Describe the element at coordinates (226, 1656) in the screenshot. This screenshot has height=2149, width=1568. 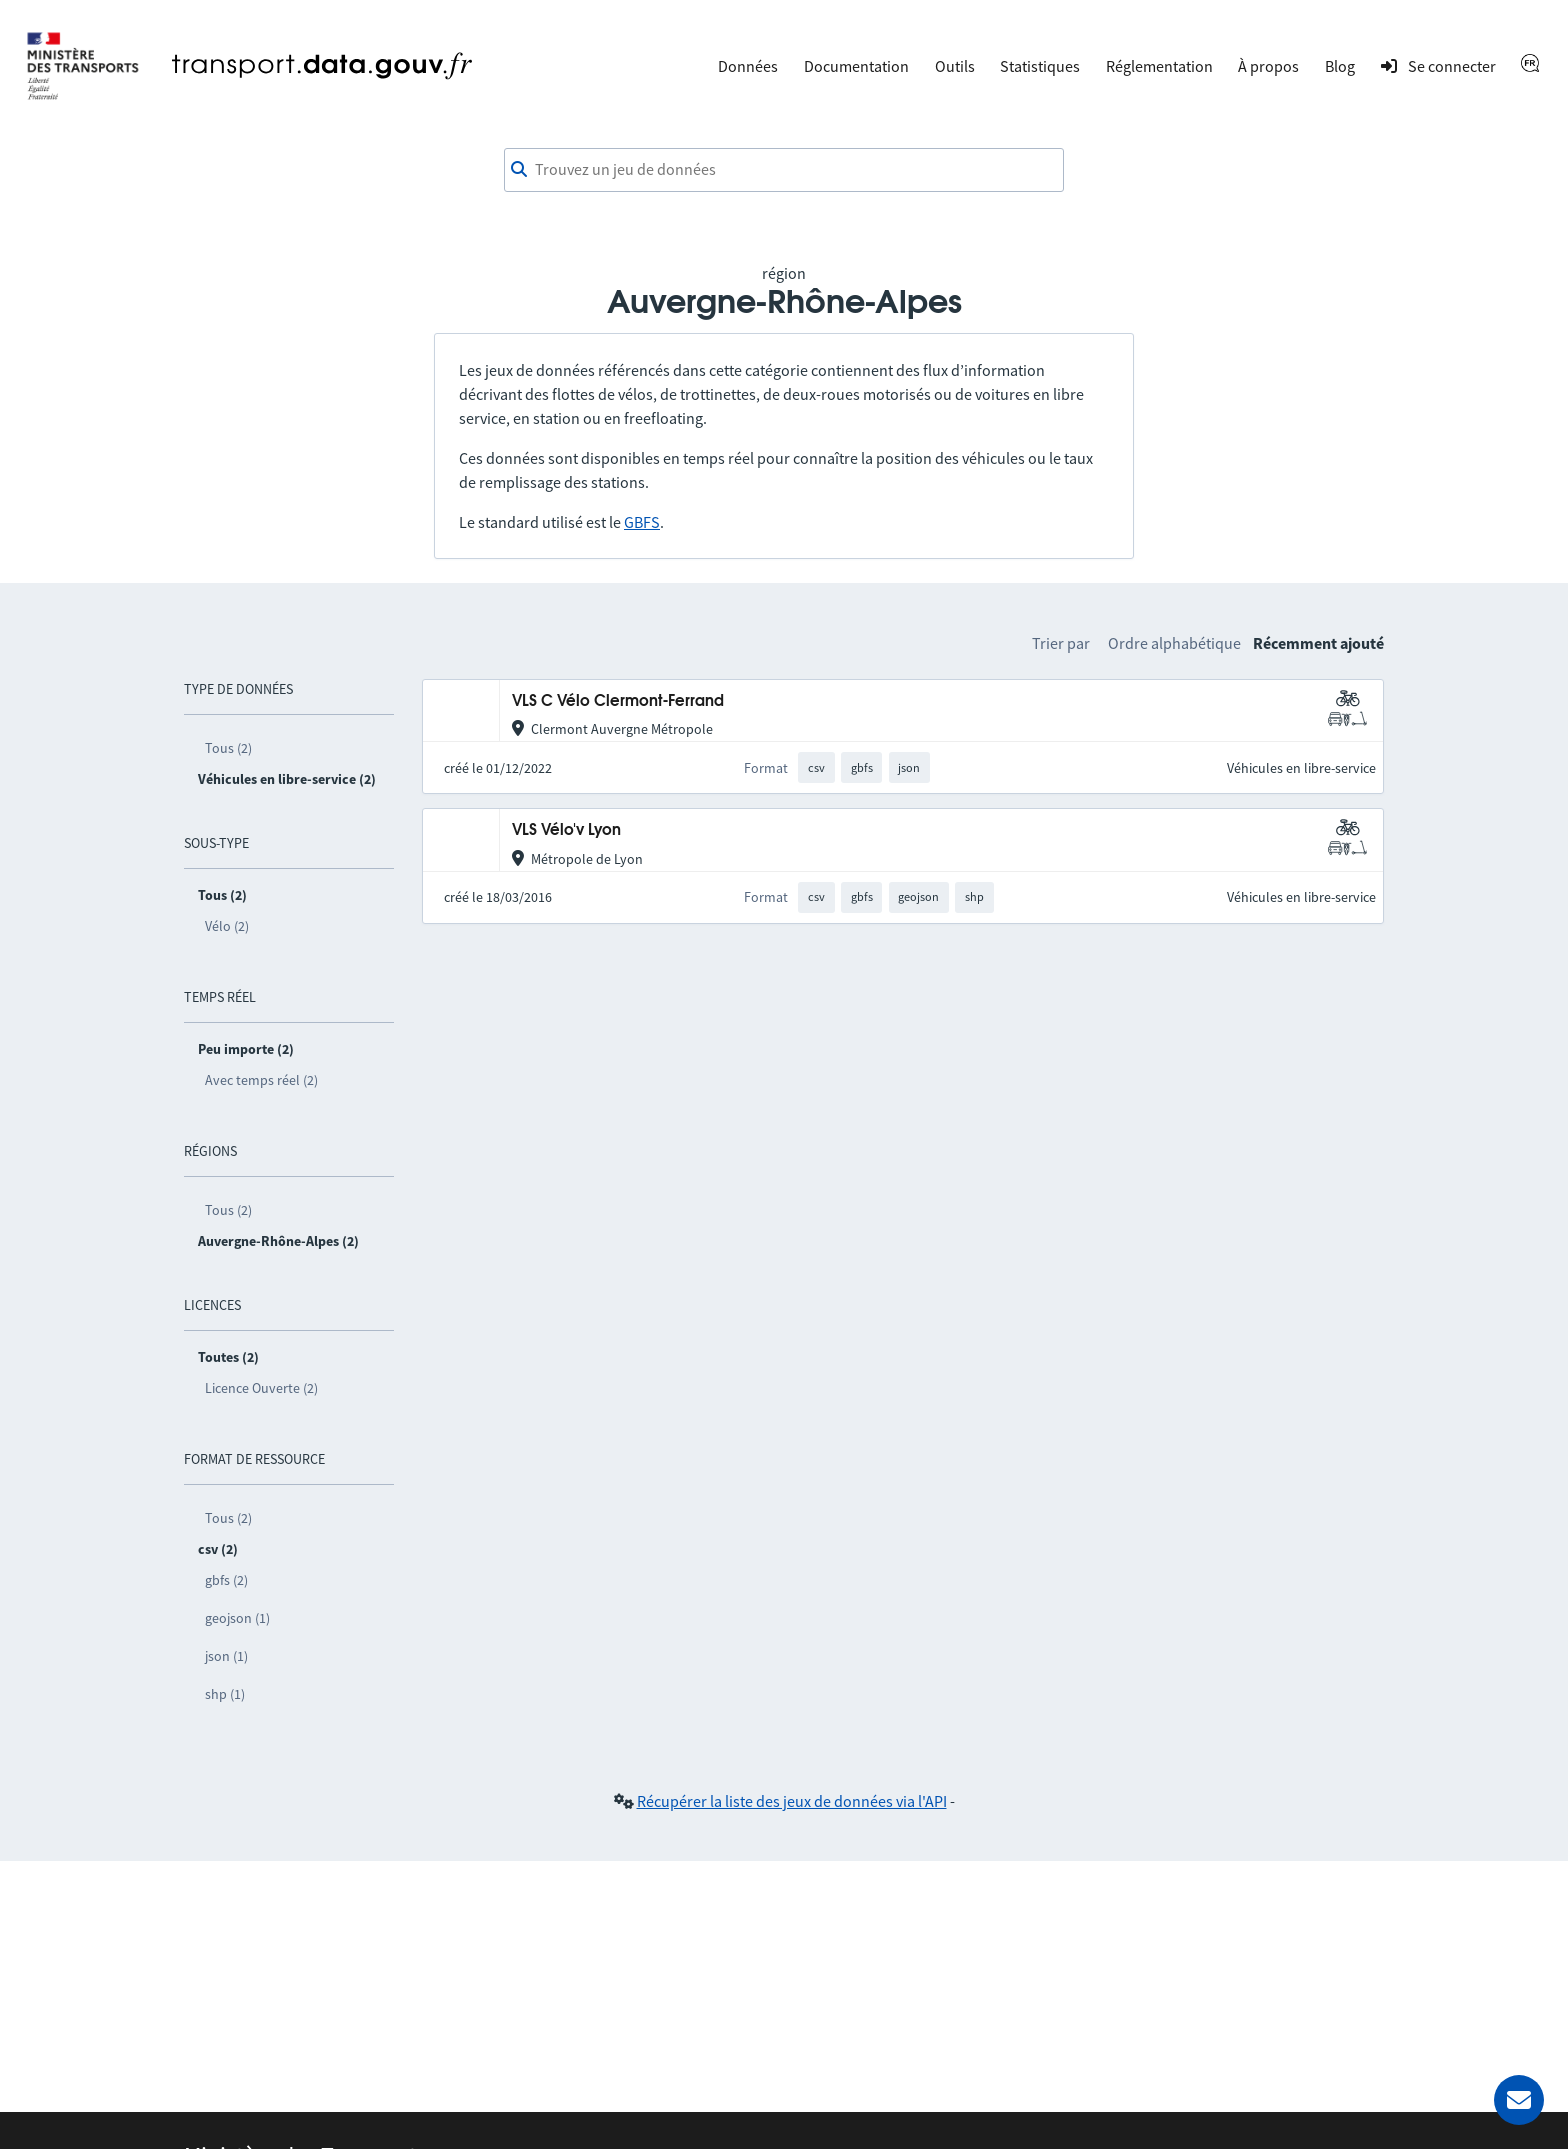
I see `json (1)` at that location.